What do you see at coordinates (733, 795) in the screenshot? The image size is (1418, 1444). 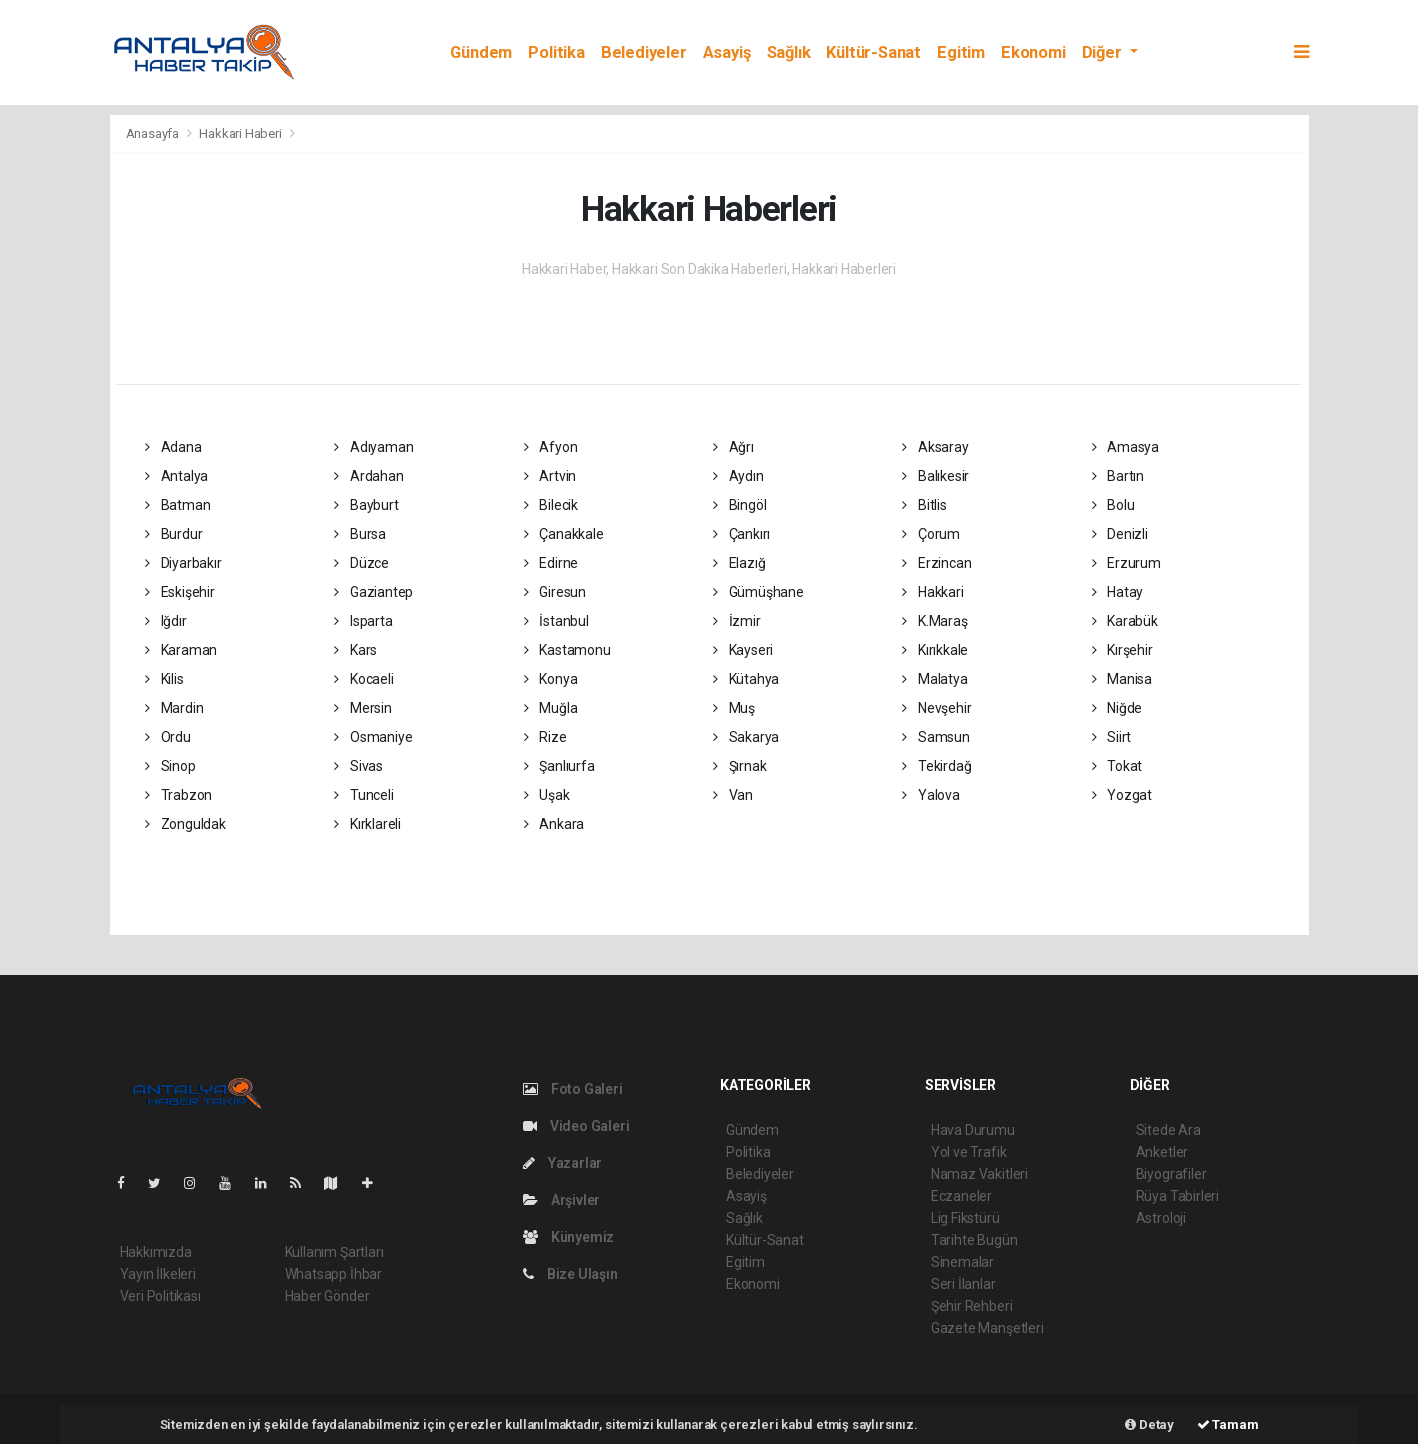 I see `Van` at bounding box center [733, 795].